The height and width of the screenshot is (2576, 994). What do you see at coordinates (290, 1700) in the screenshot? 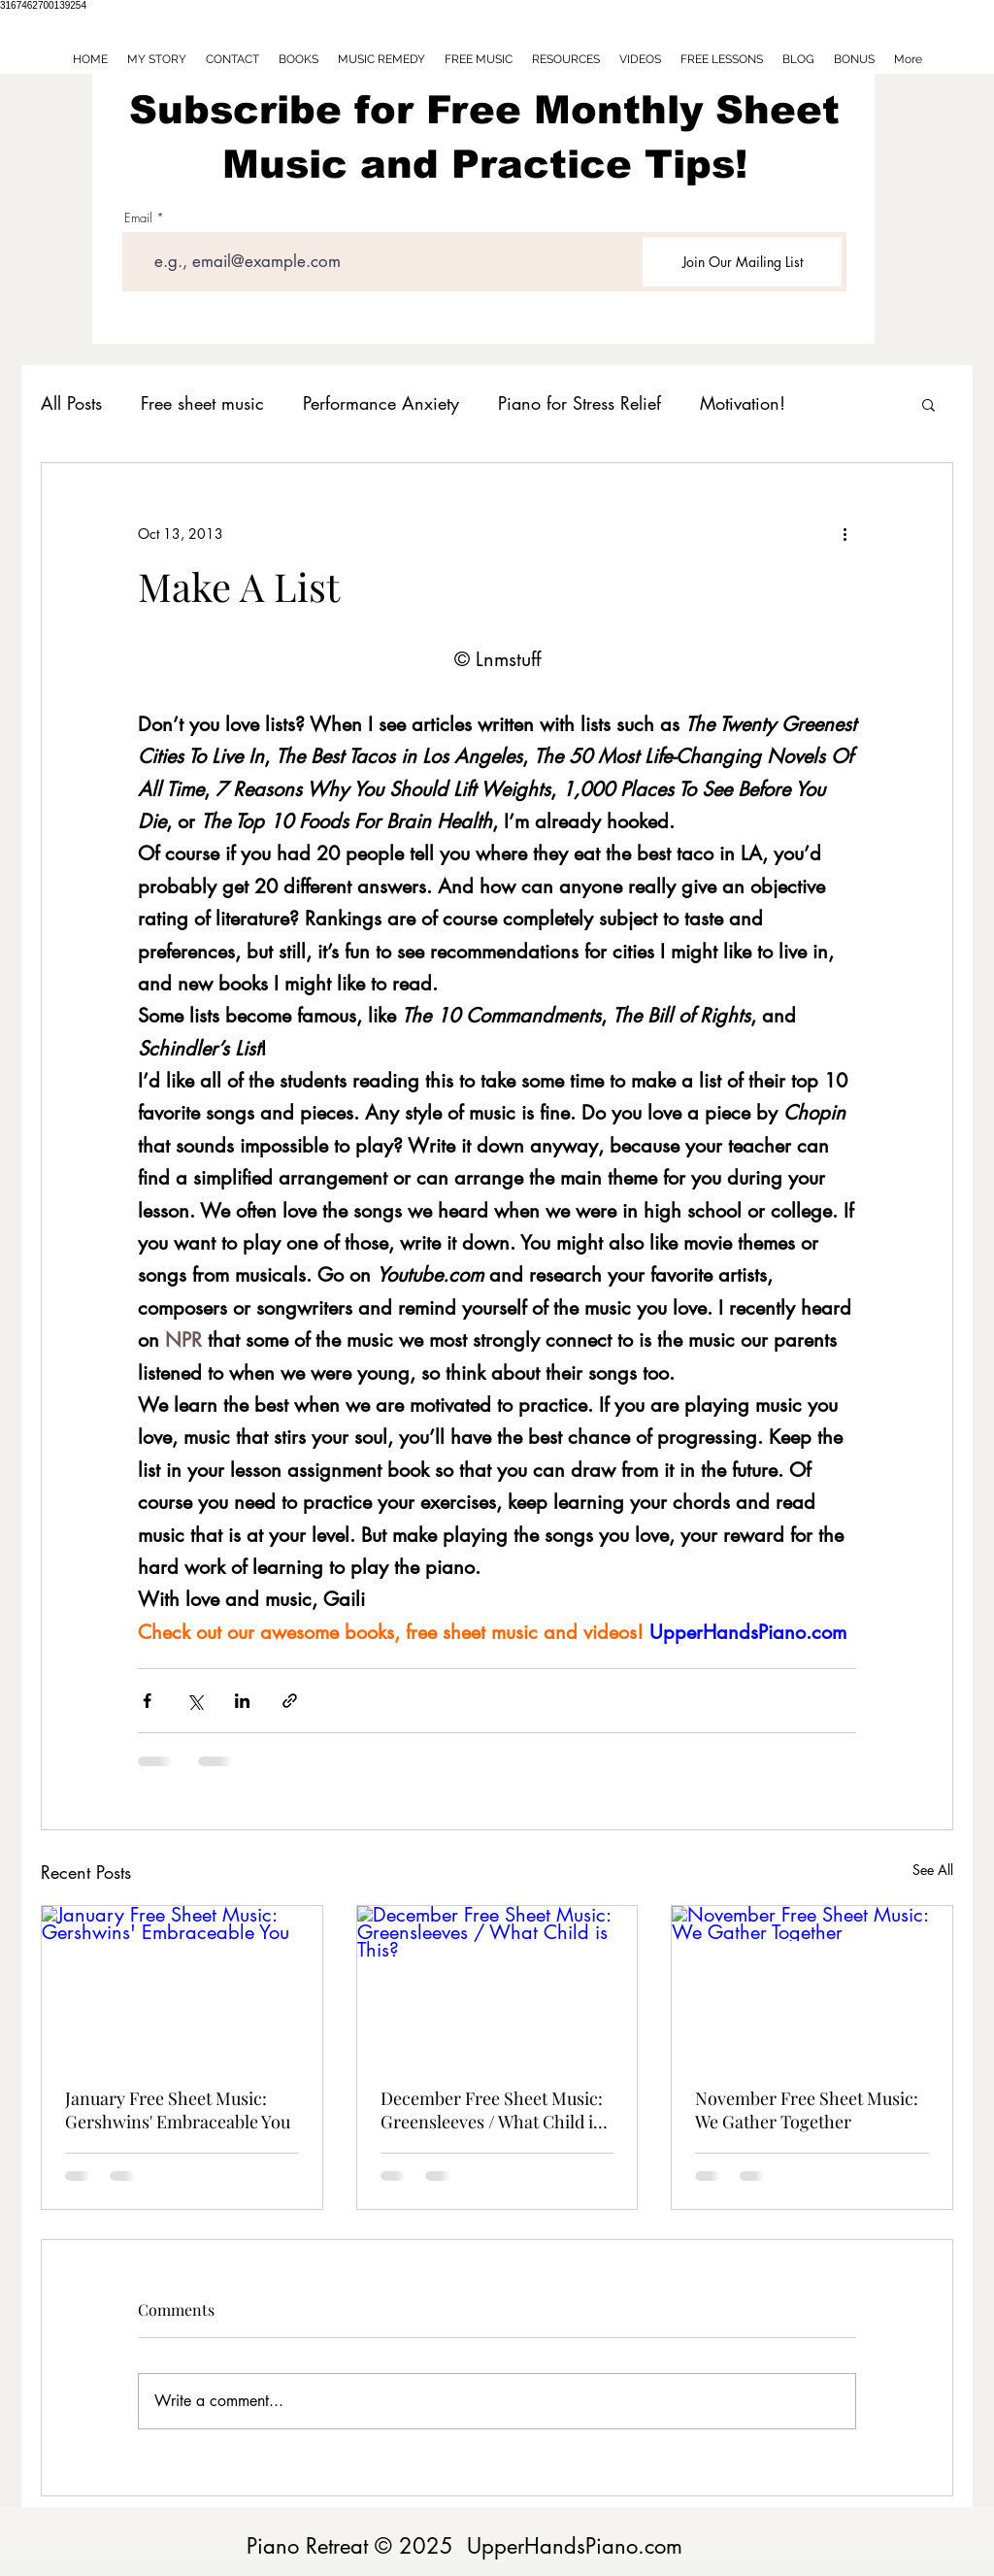
I see `[Share via link]` at bounding box center [290, 1700].